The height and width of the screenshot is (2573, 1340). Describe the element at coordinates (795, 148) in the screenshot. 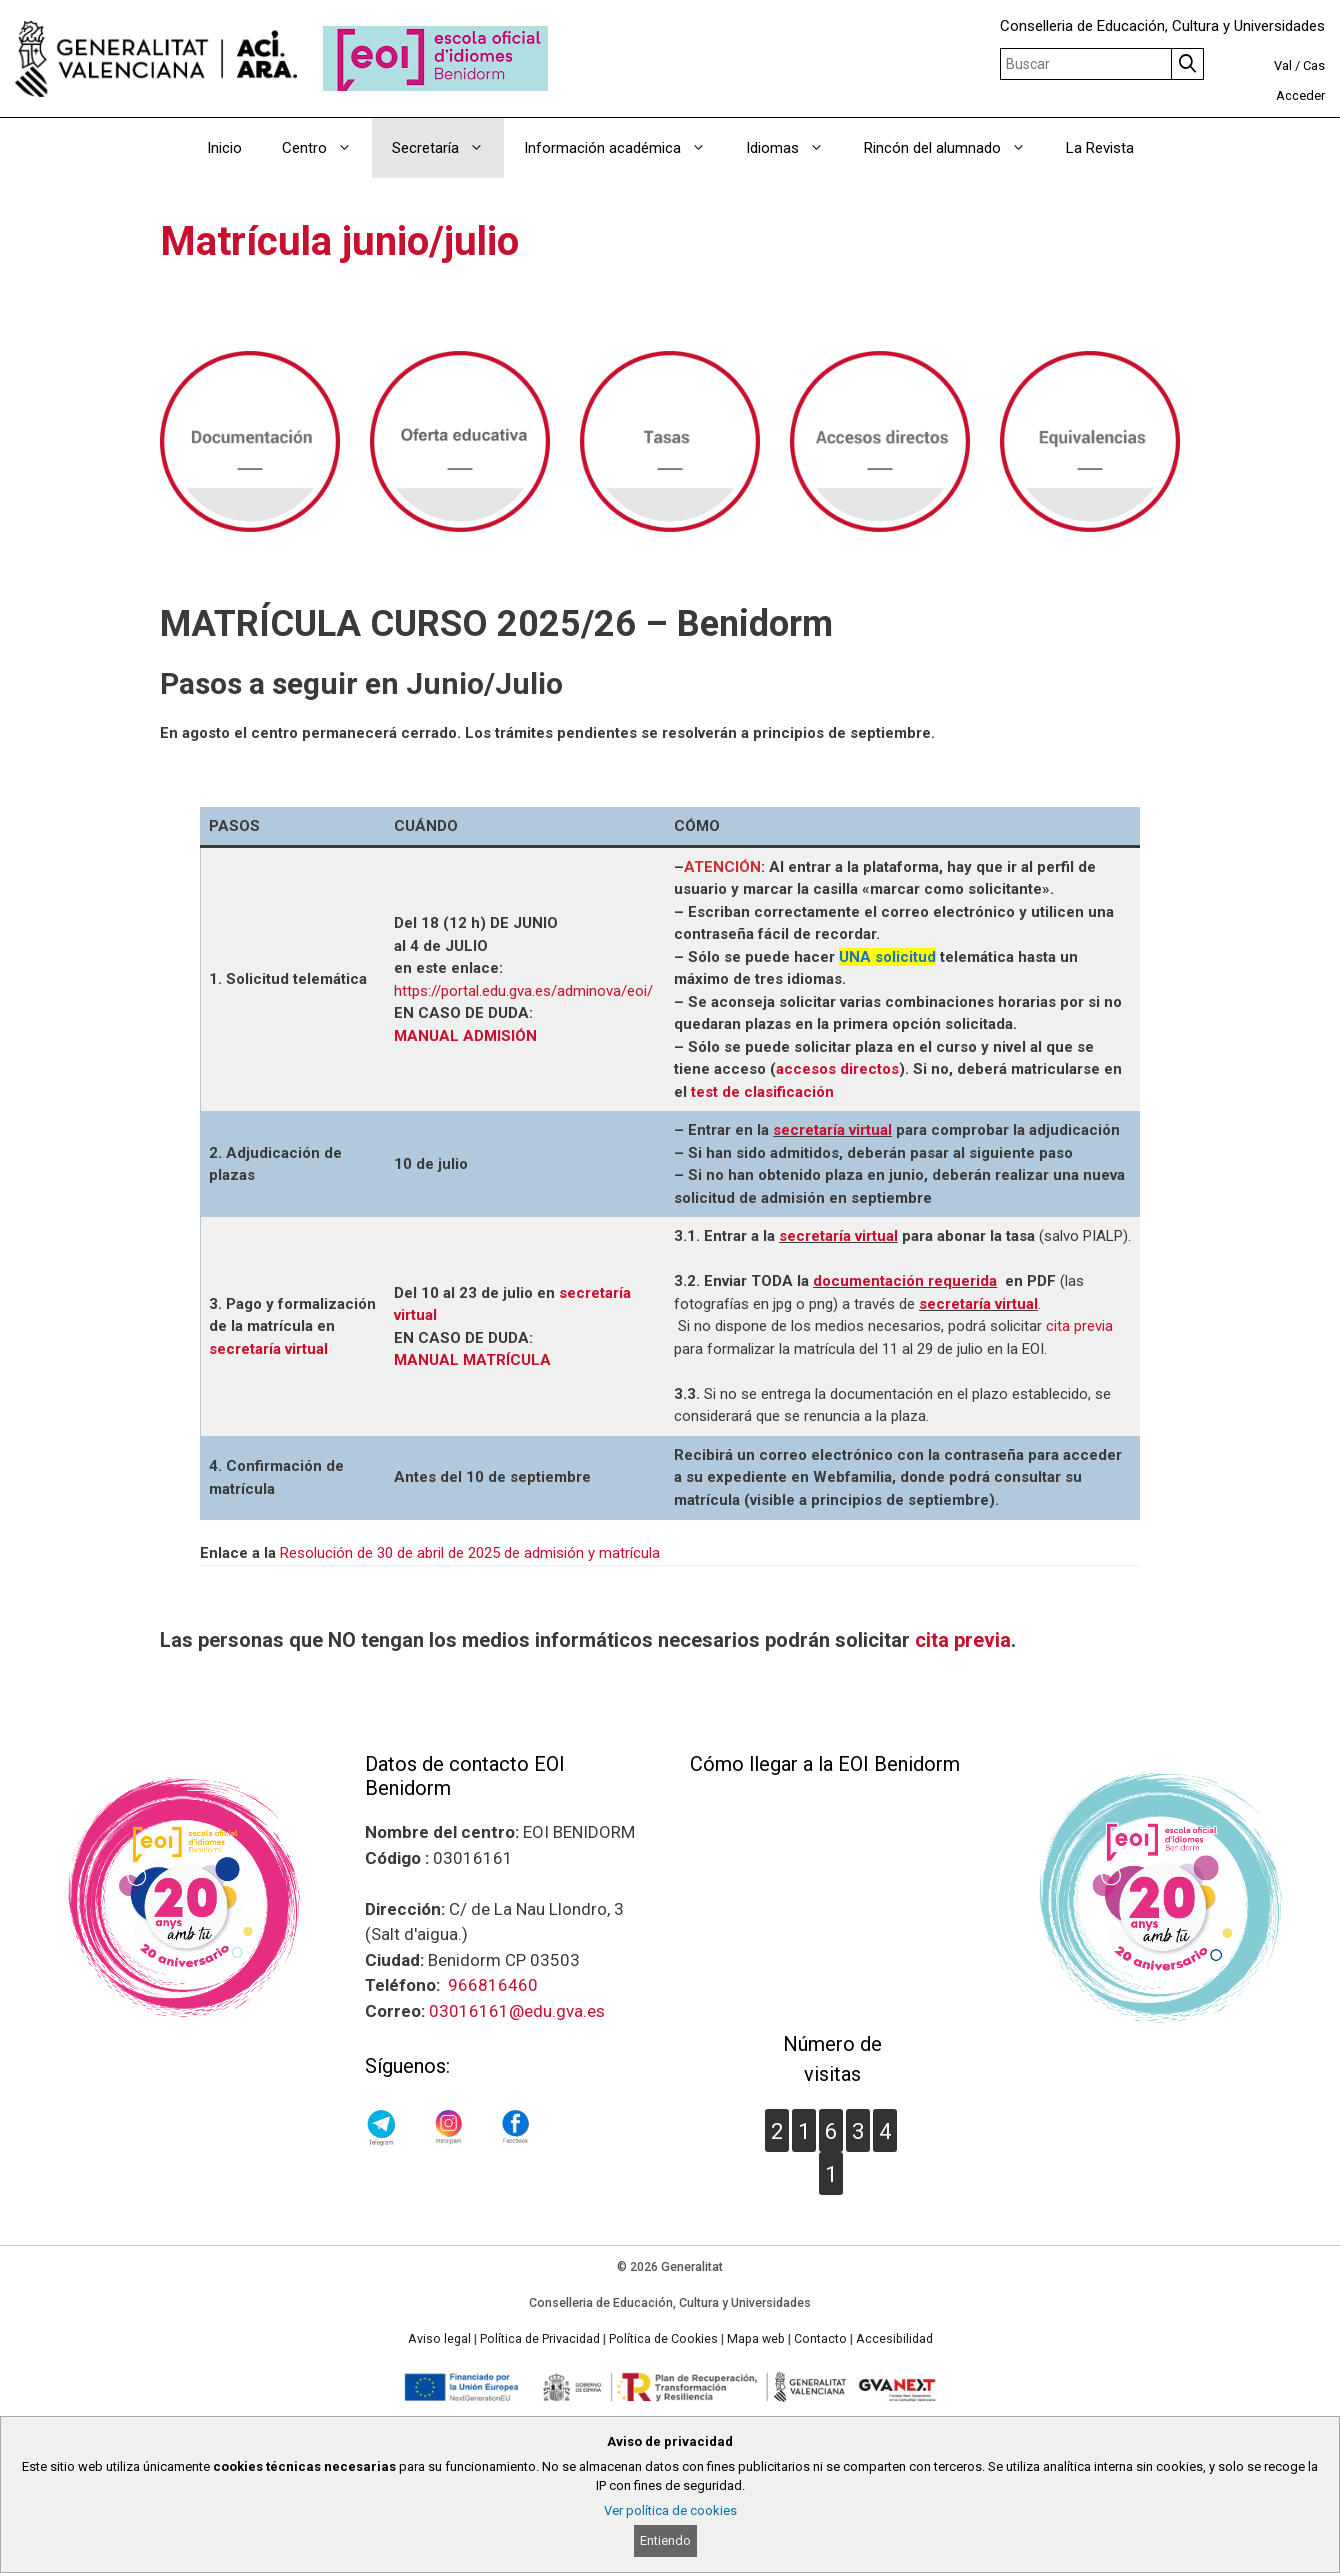

I see `Idiomas` at that location.